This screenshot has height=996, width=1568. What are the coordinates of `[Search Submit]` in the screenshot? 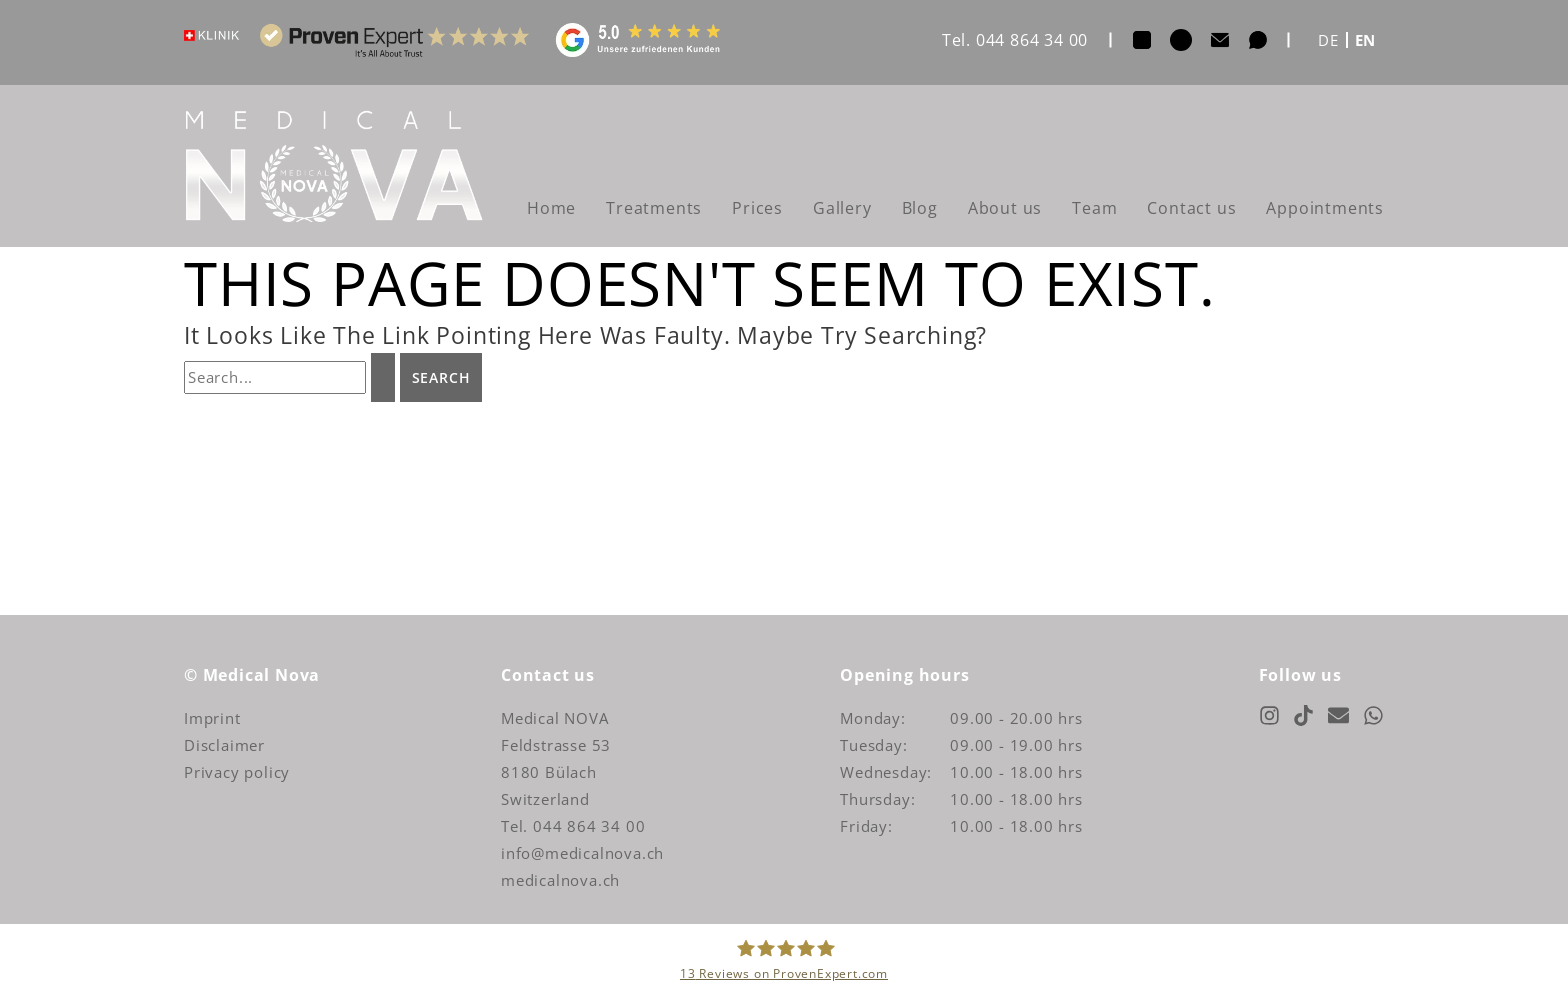 It's located at (383, 377).